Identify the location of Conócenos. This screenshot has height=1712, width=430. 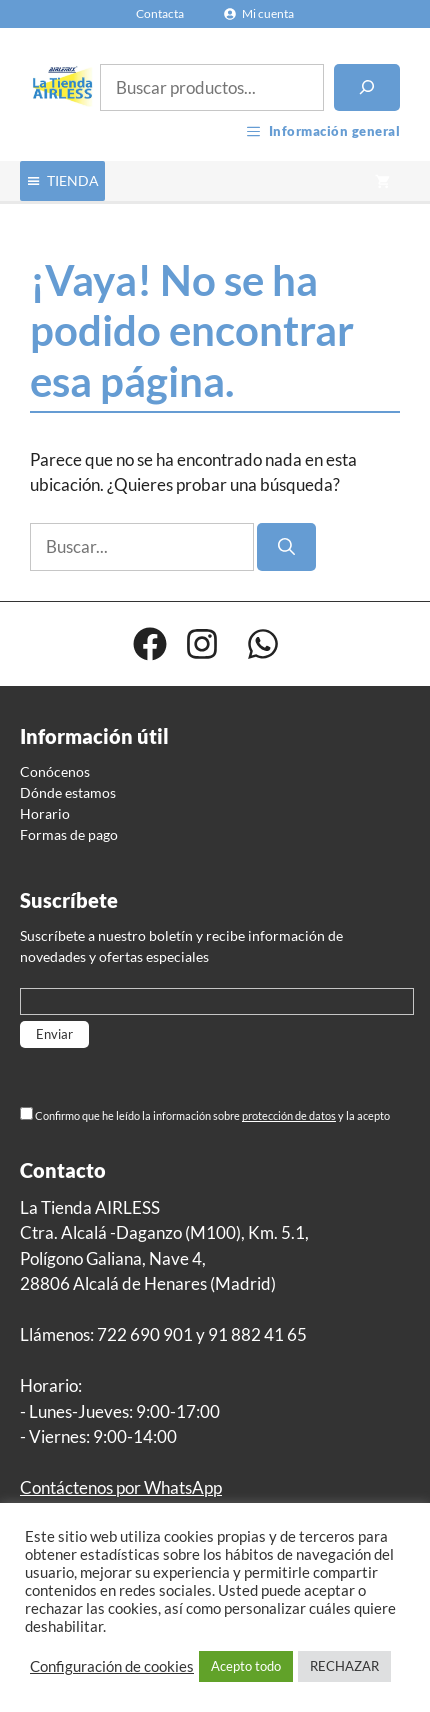
(55, 771).